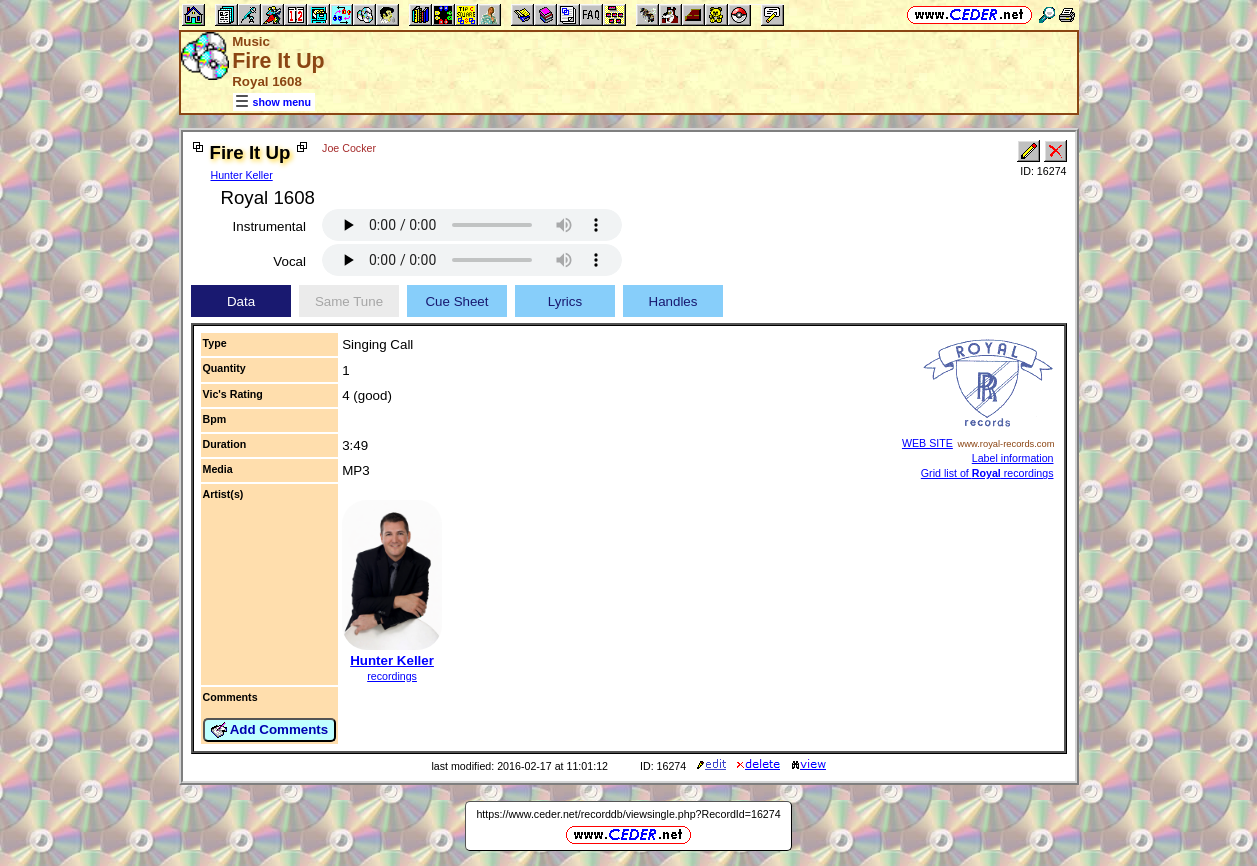 This screenshot has width=1257, height=866. What do you see at coordinates (1013, 458) in the screenshot?
I see `Label information` at bounding box center [1013, 458].